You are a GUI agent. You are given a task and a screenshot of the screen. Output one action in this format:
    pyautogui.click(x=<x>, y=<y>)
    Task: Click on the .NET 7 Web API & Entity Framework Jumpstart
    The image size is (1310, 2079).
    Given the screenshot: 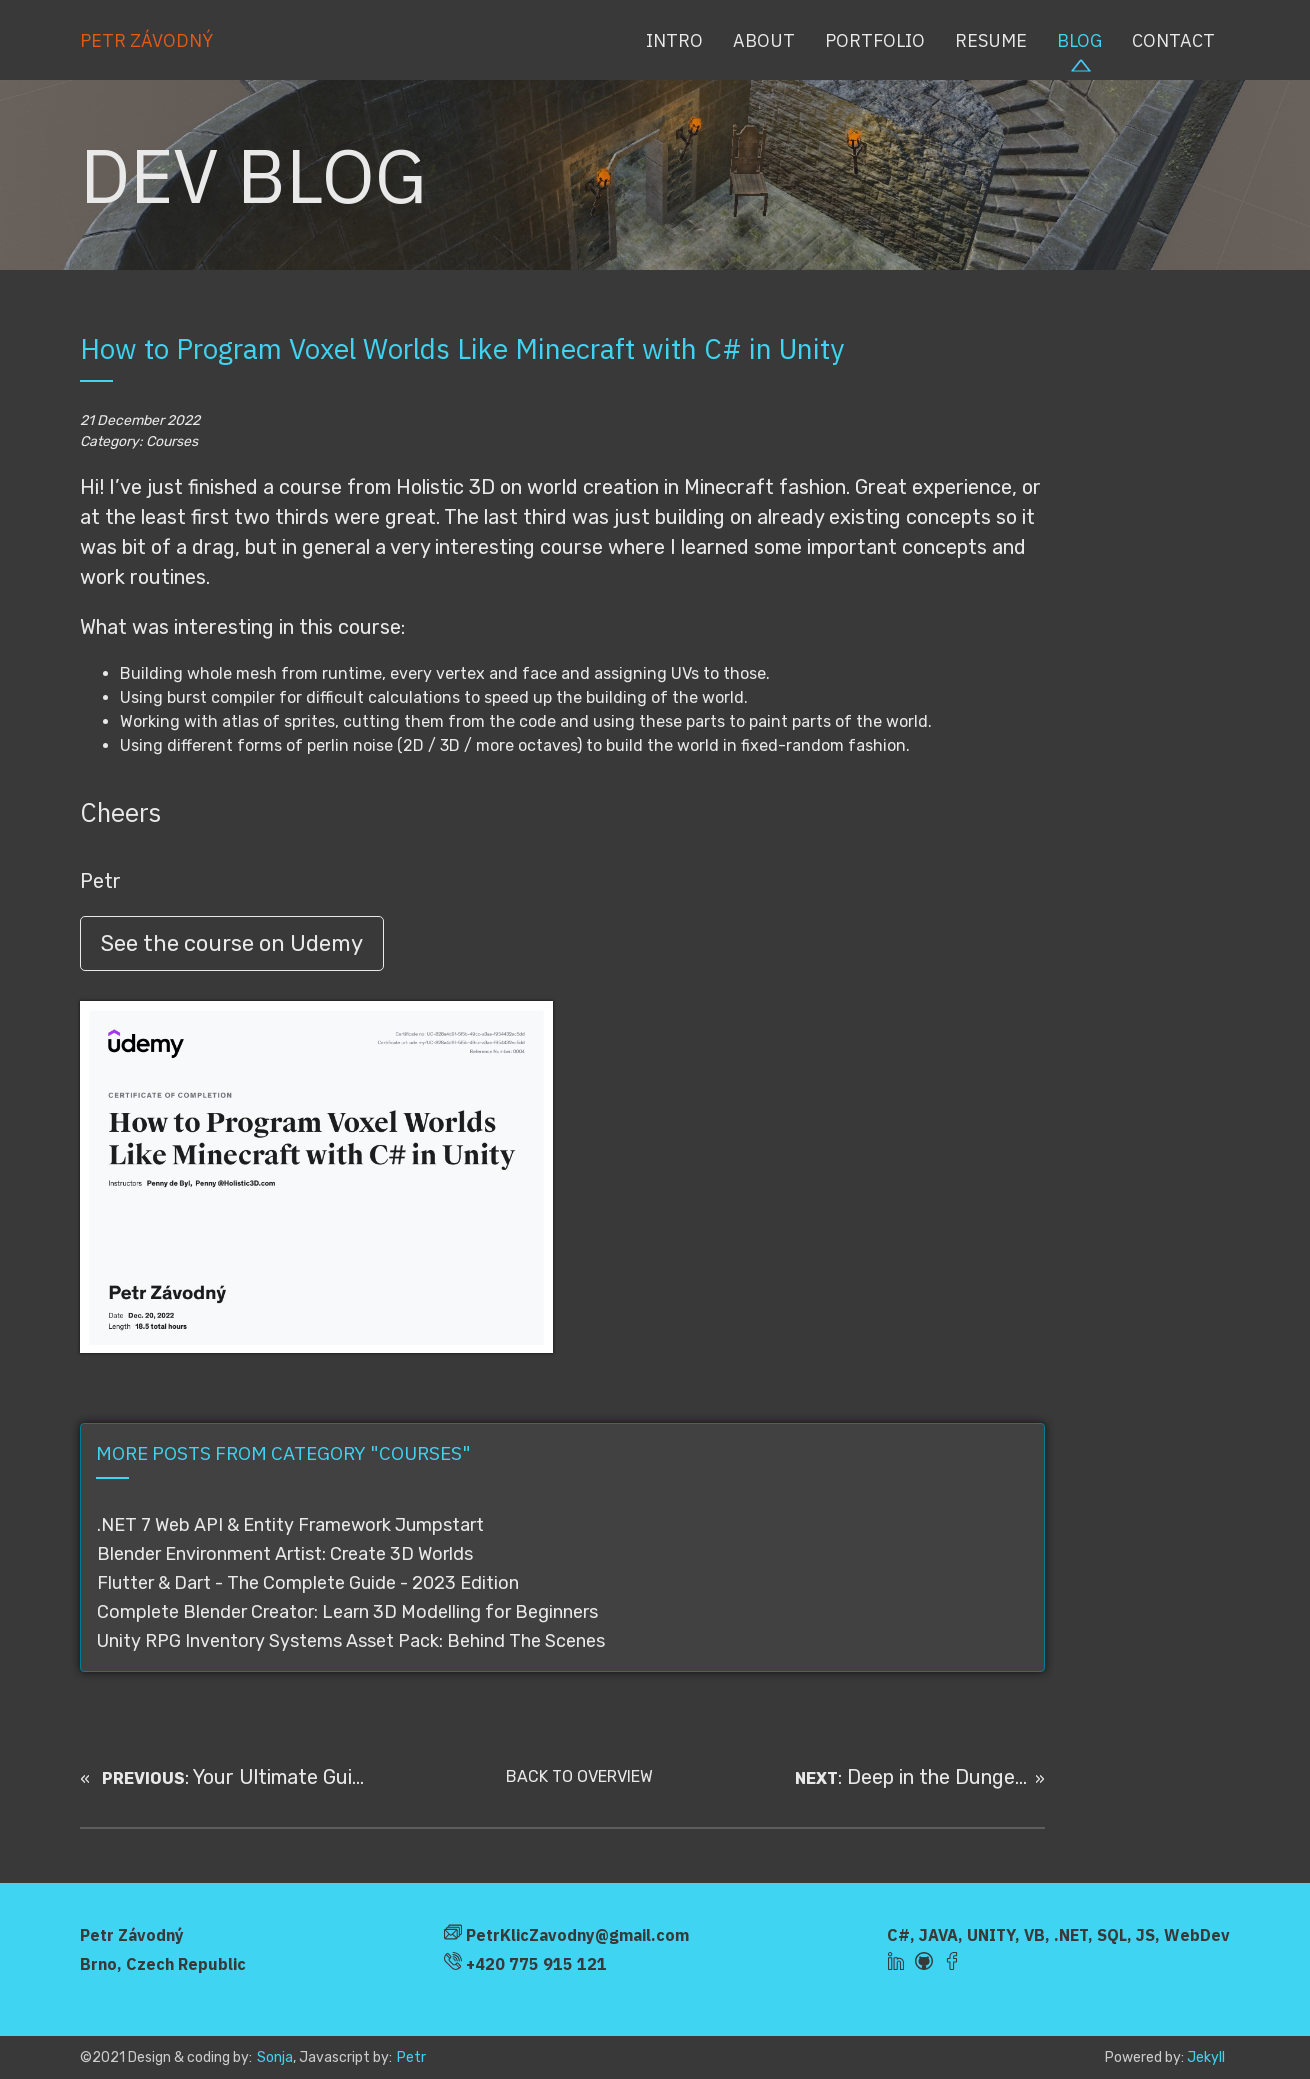 What is the action you would take?
    pyautogui.click(x=290, y=1525)
    